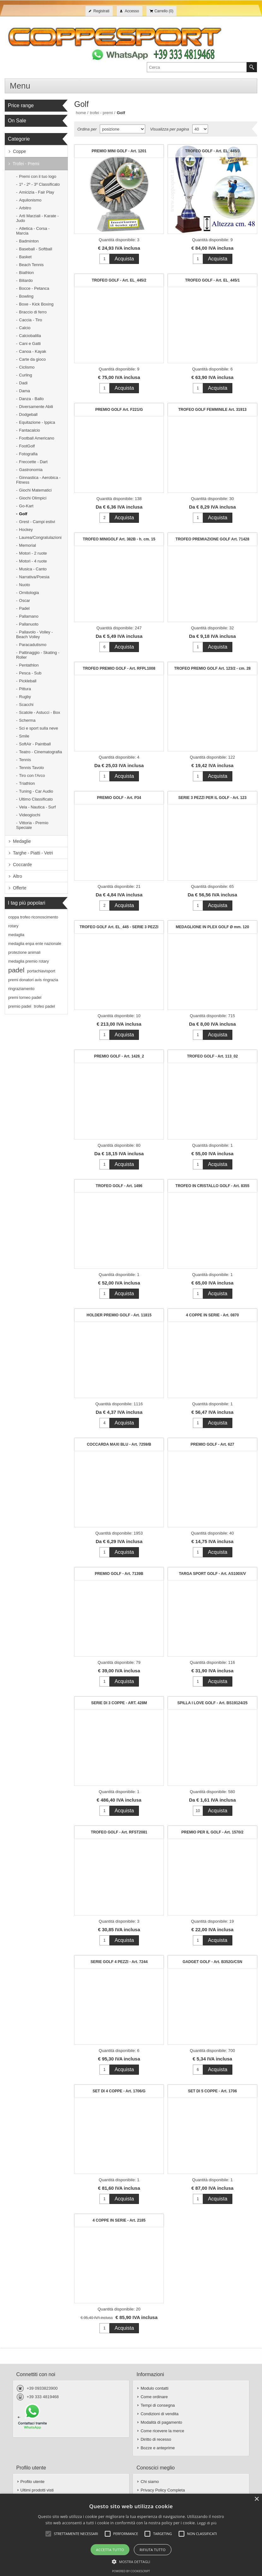 The height and width of the screenshot is (2576, 262). I want to click on Trofei - Premi, so click(26, 163).